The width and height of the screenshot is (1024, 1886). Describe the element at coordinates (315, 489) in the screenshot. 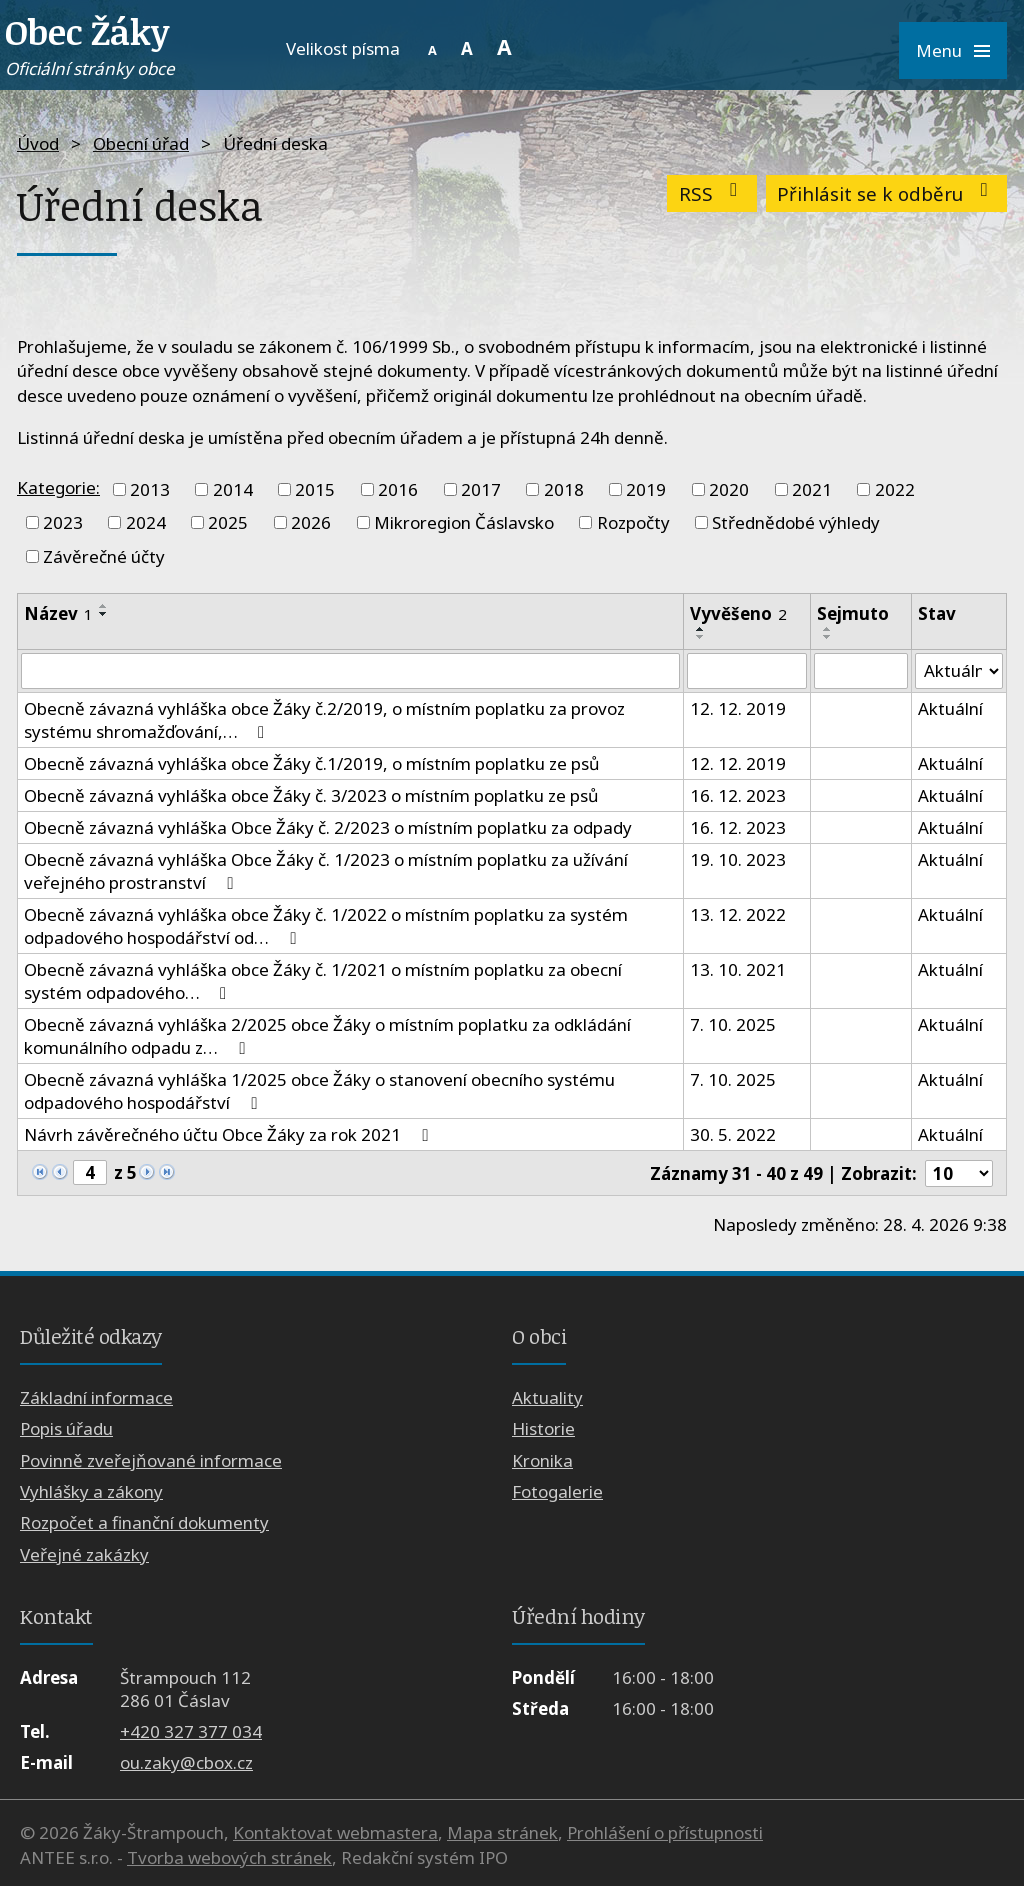

I see `2015` at that location.